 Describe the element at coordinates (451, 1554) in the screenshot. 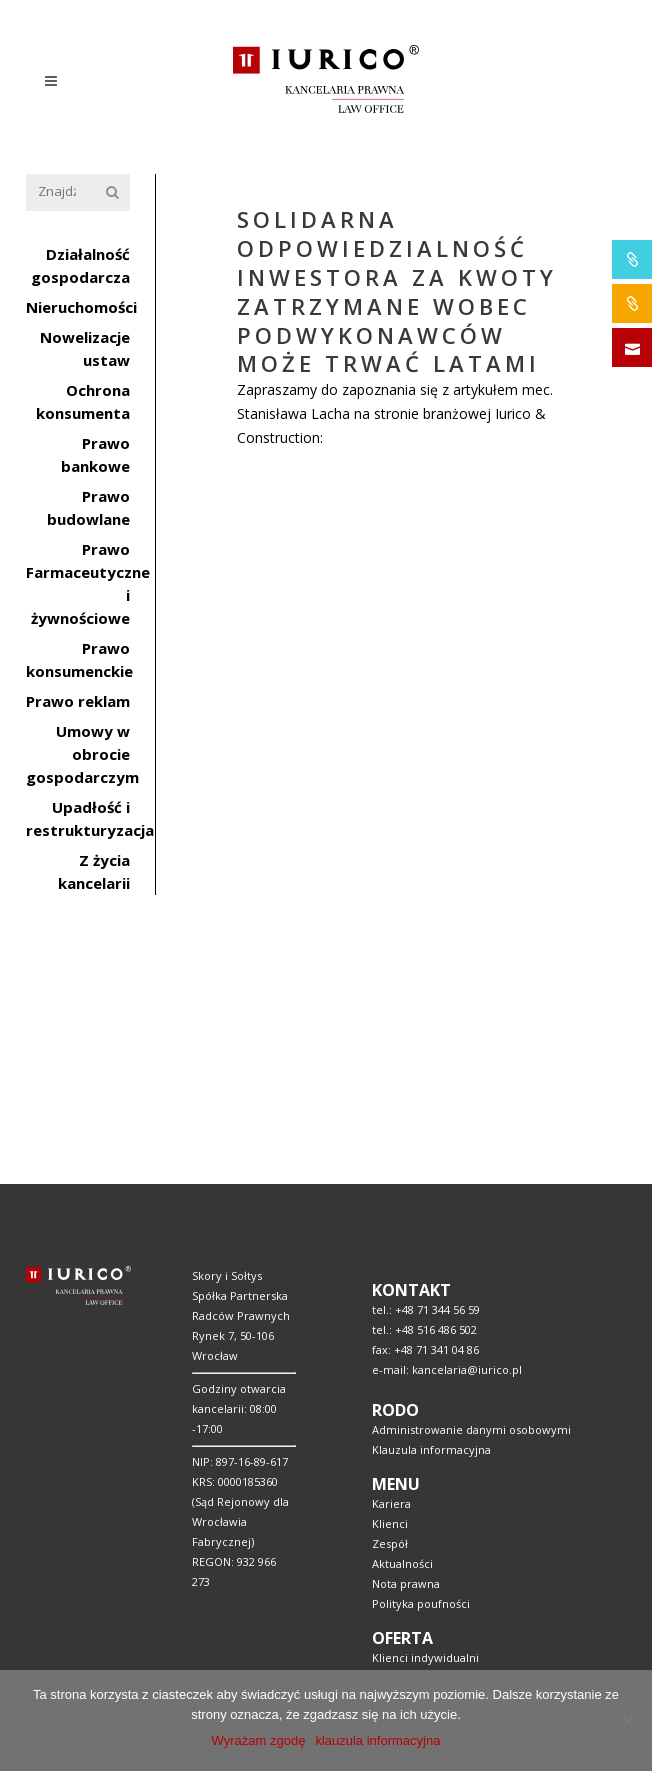

I see `Obsługa prawna samorządów` at that location.